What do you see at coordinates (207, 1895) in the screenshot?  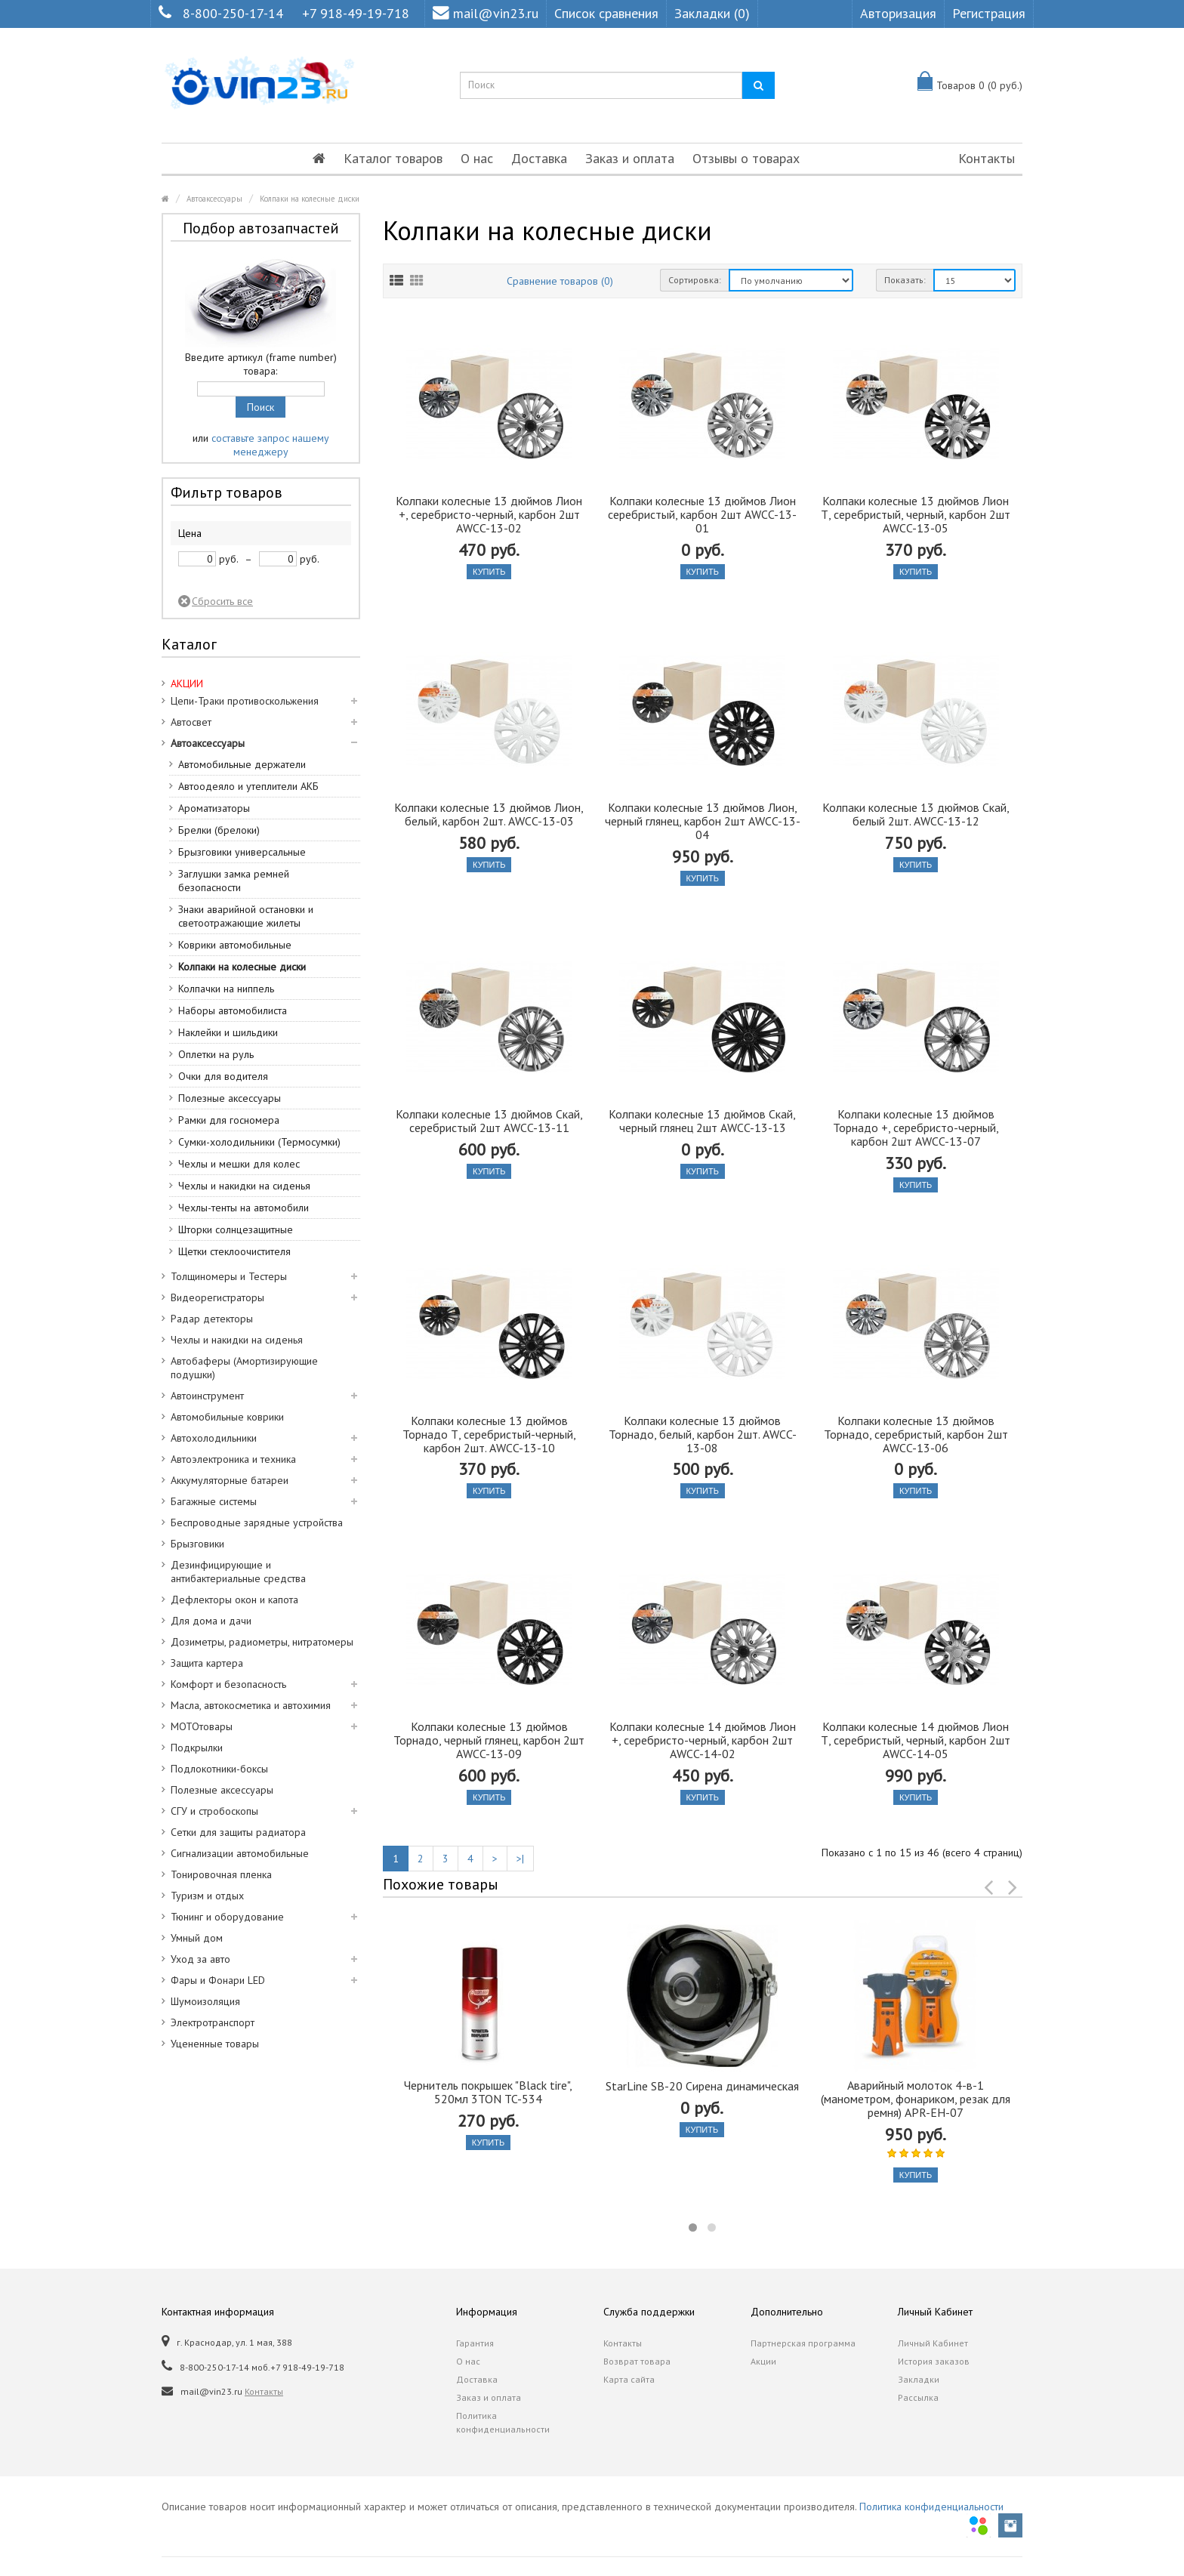 I see `Туризм и отдых` at bounding box center [207, 1895].